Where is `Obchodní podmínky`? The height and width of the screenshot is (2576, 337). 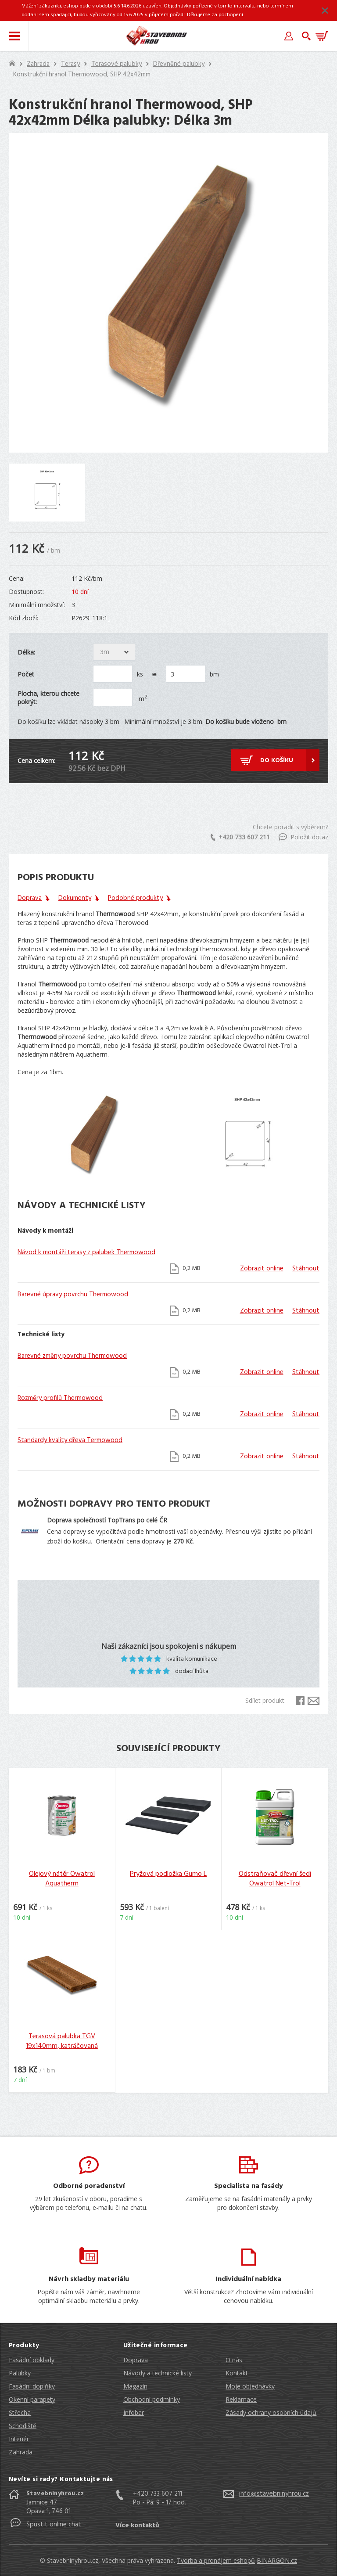 Obchodní podmínky is located at coordinates (151, 2399).